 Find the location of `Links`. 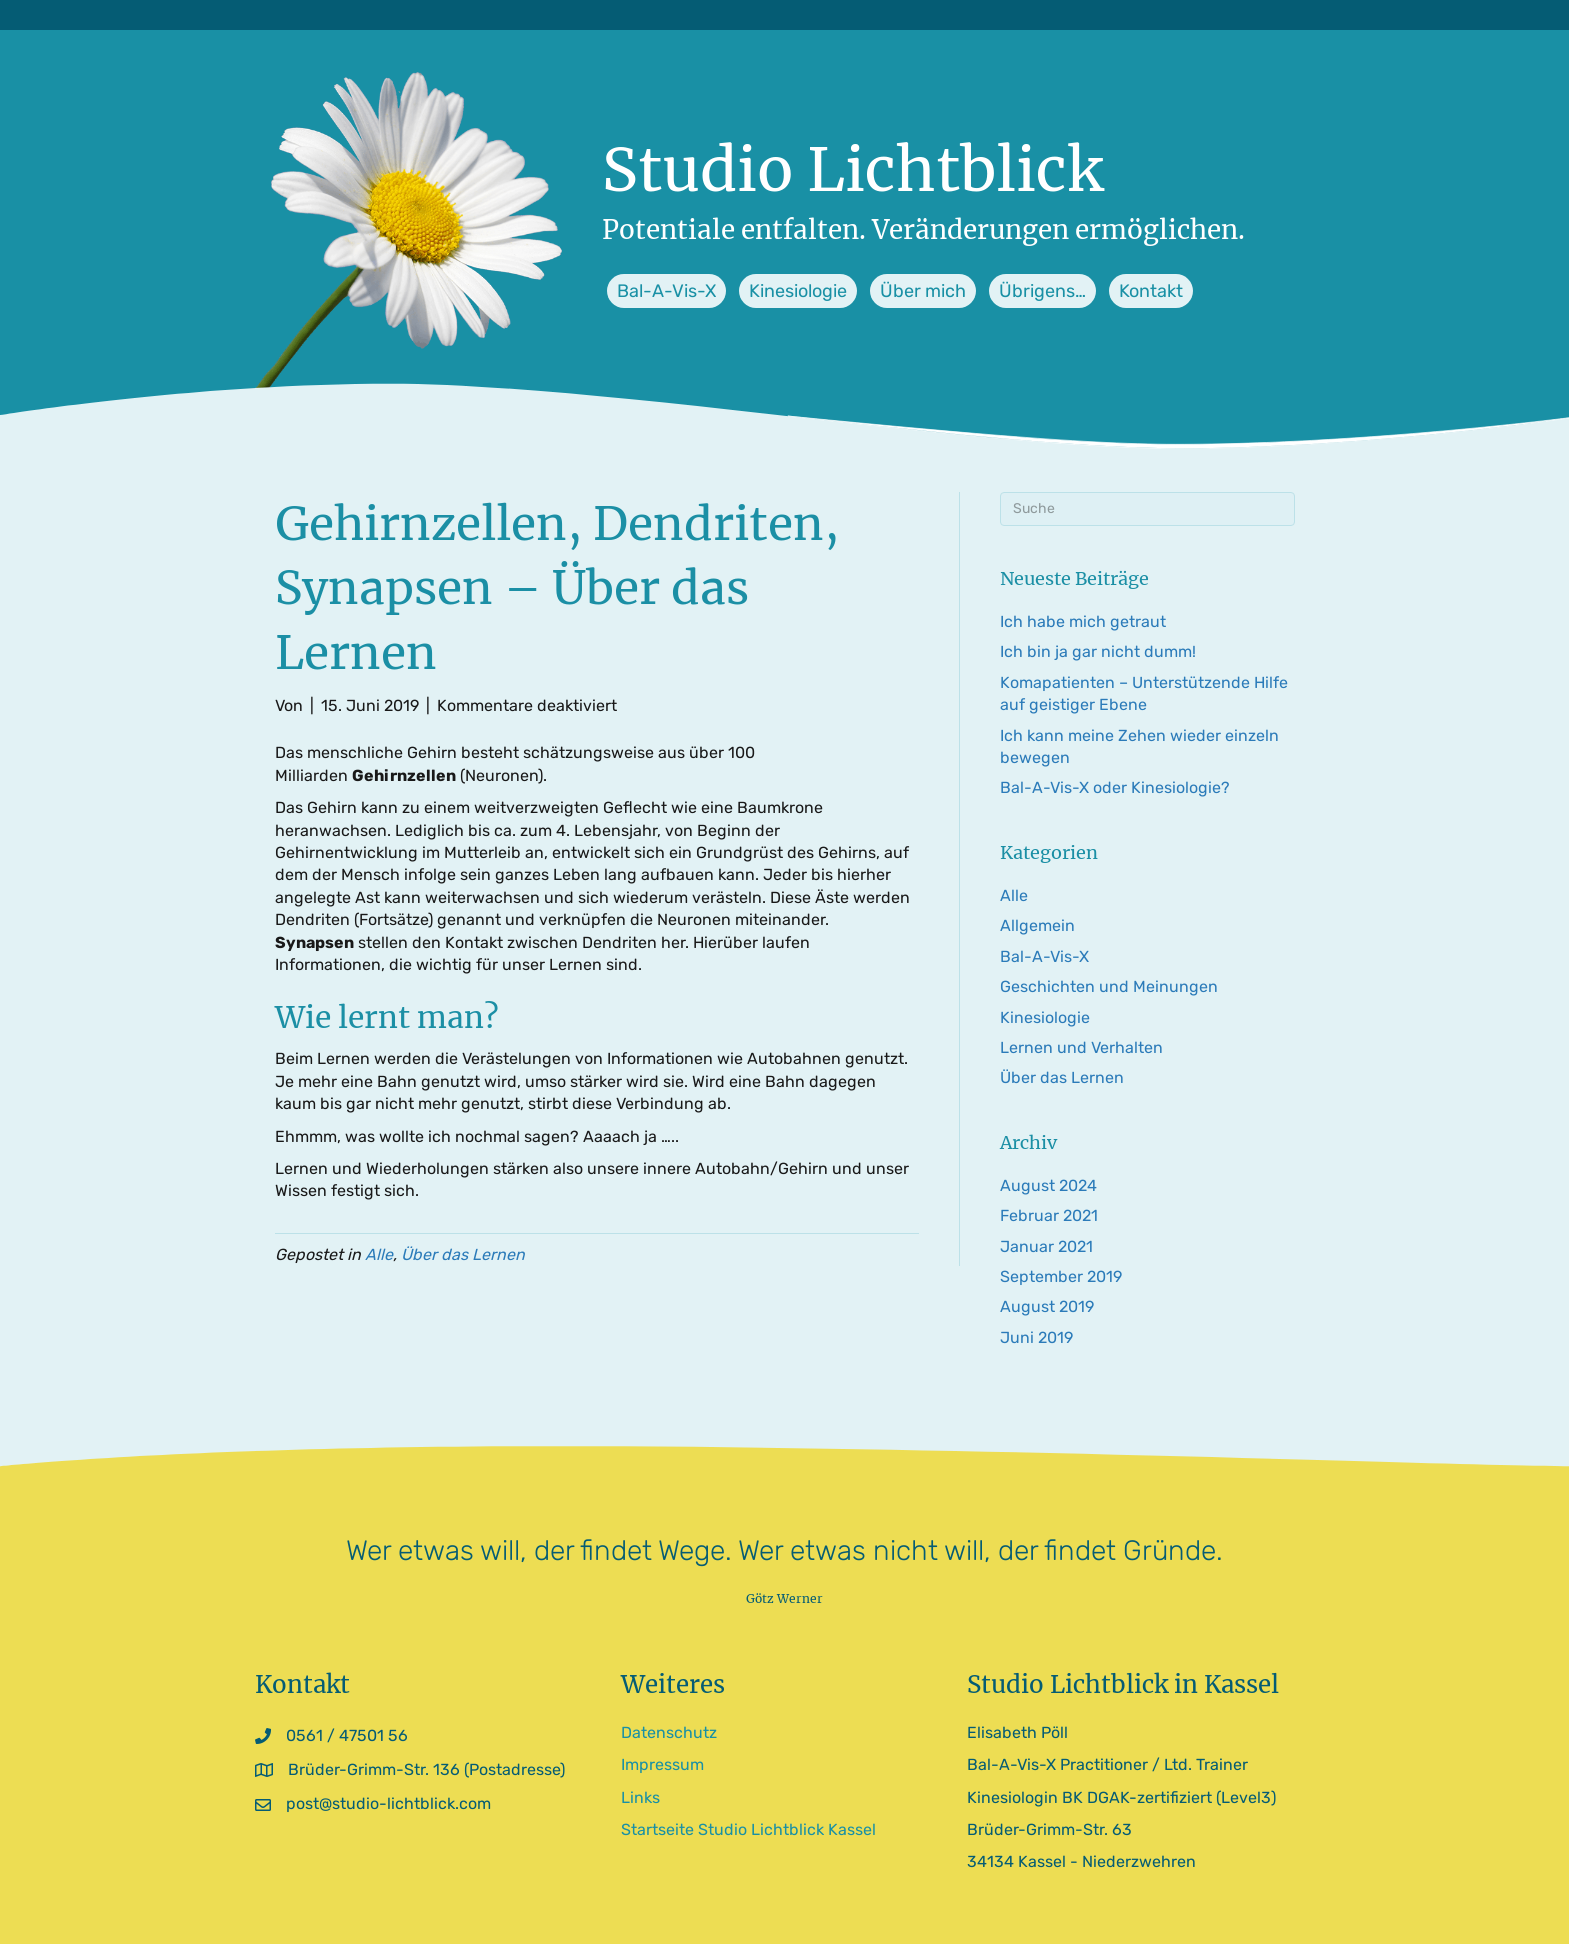

Links is located at coordinates (640, 1797).